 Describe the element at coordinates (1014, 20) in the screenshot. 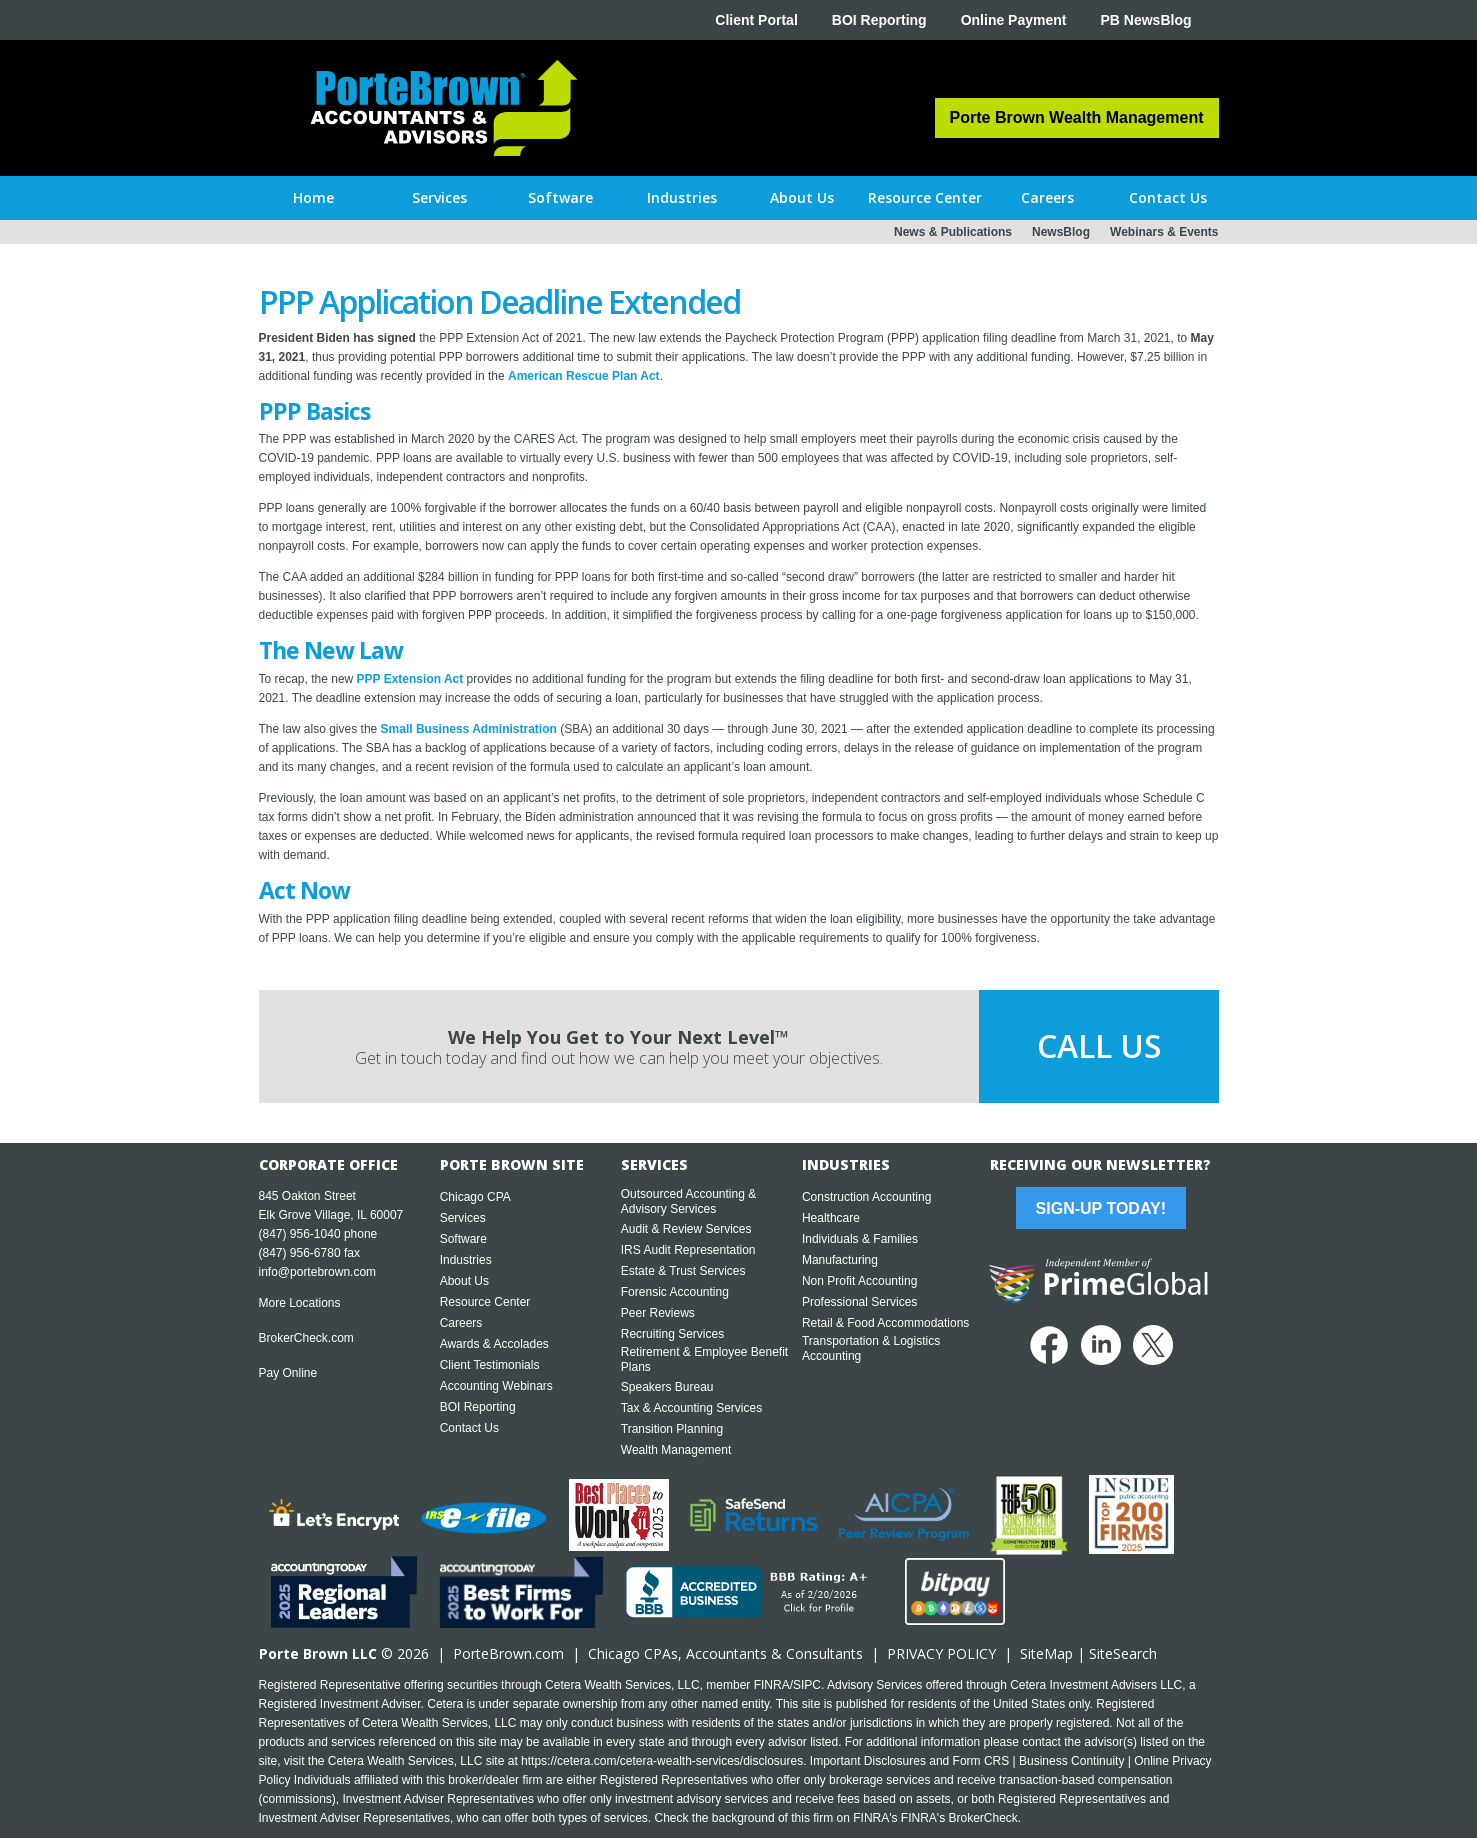

I see `Online Payment` at that location.